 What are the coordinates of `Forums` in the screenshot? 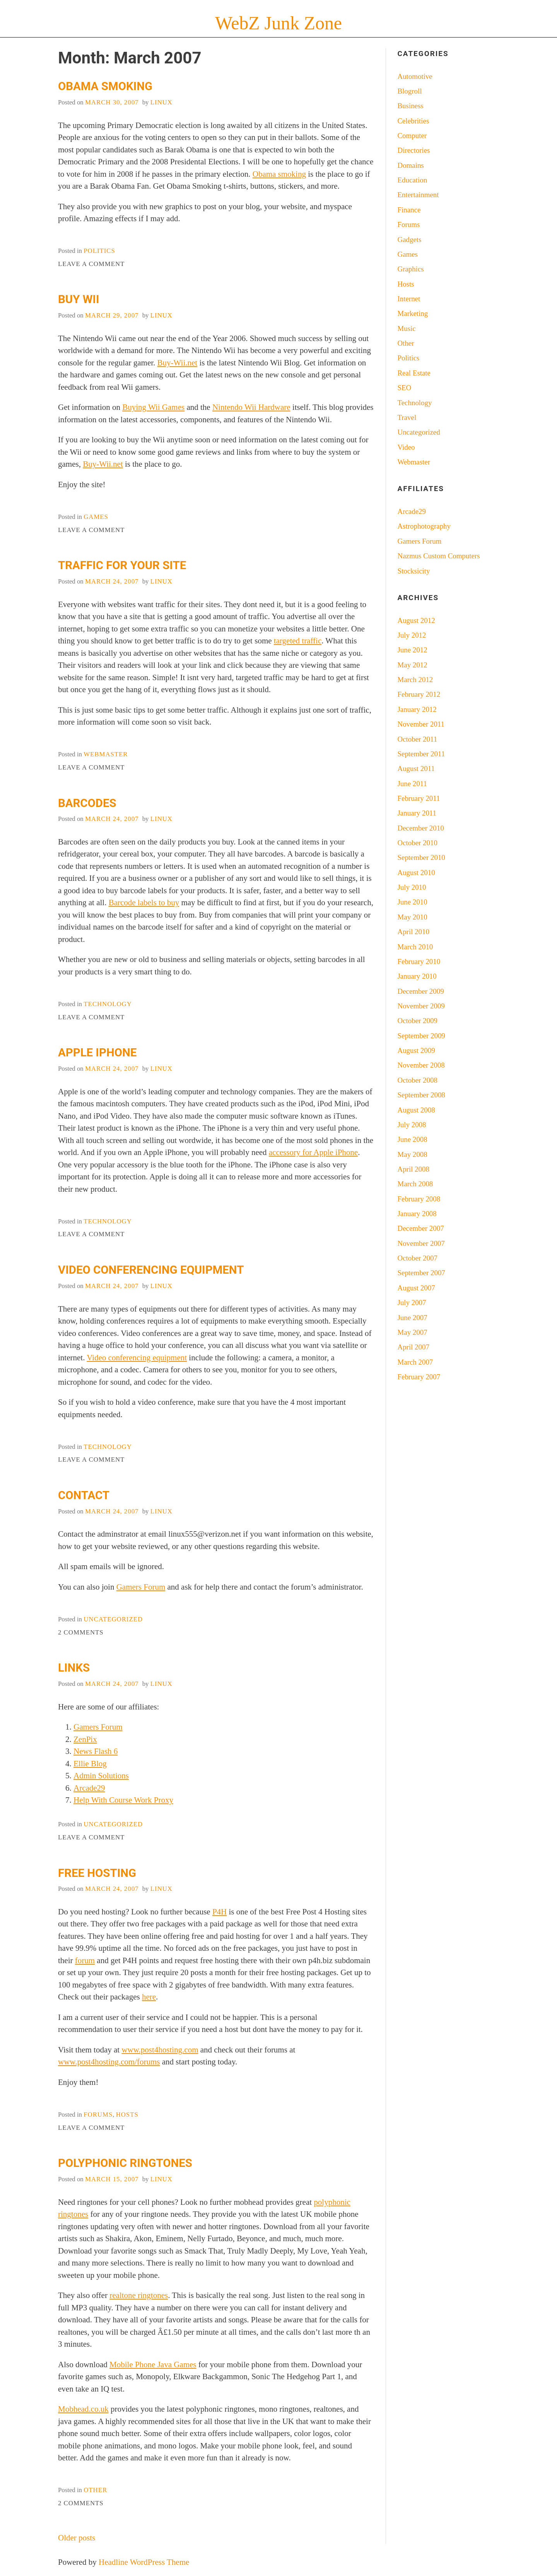 It's located at (98, 2114).